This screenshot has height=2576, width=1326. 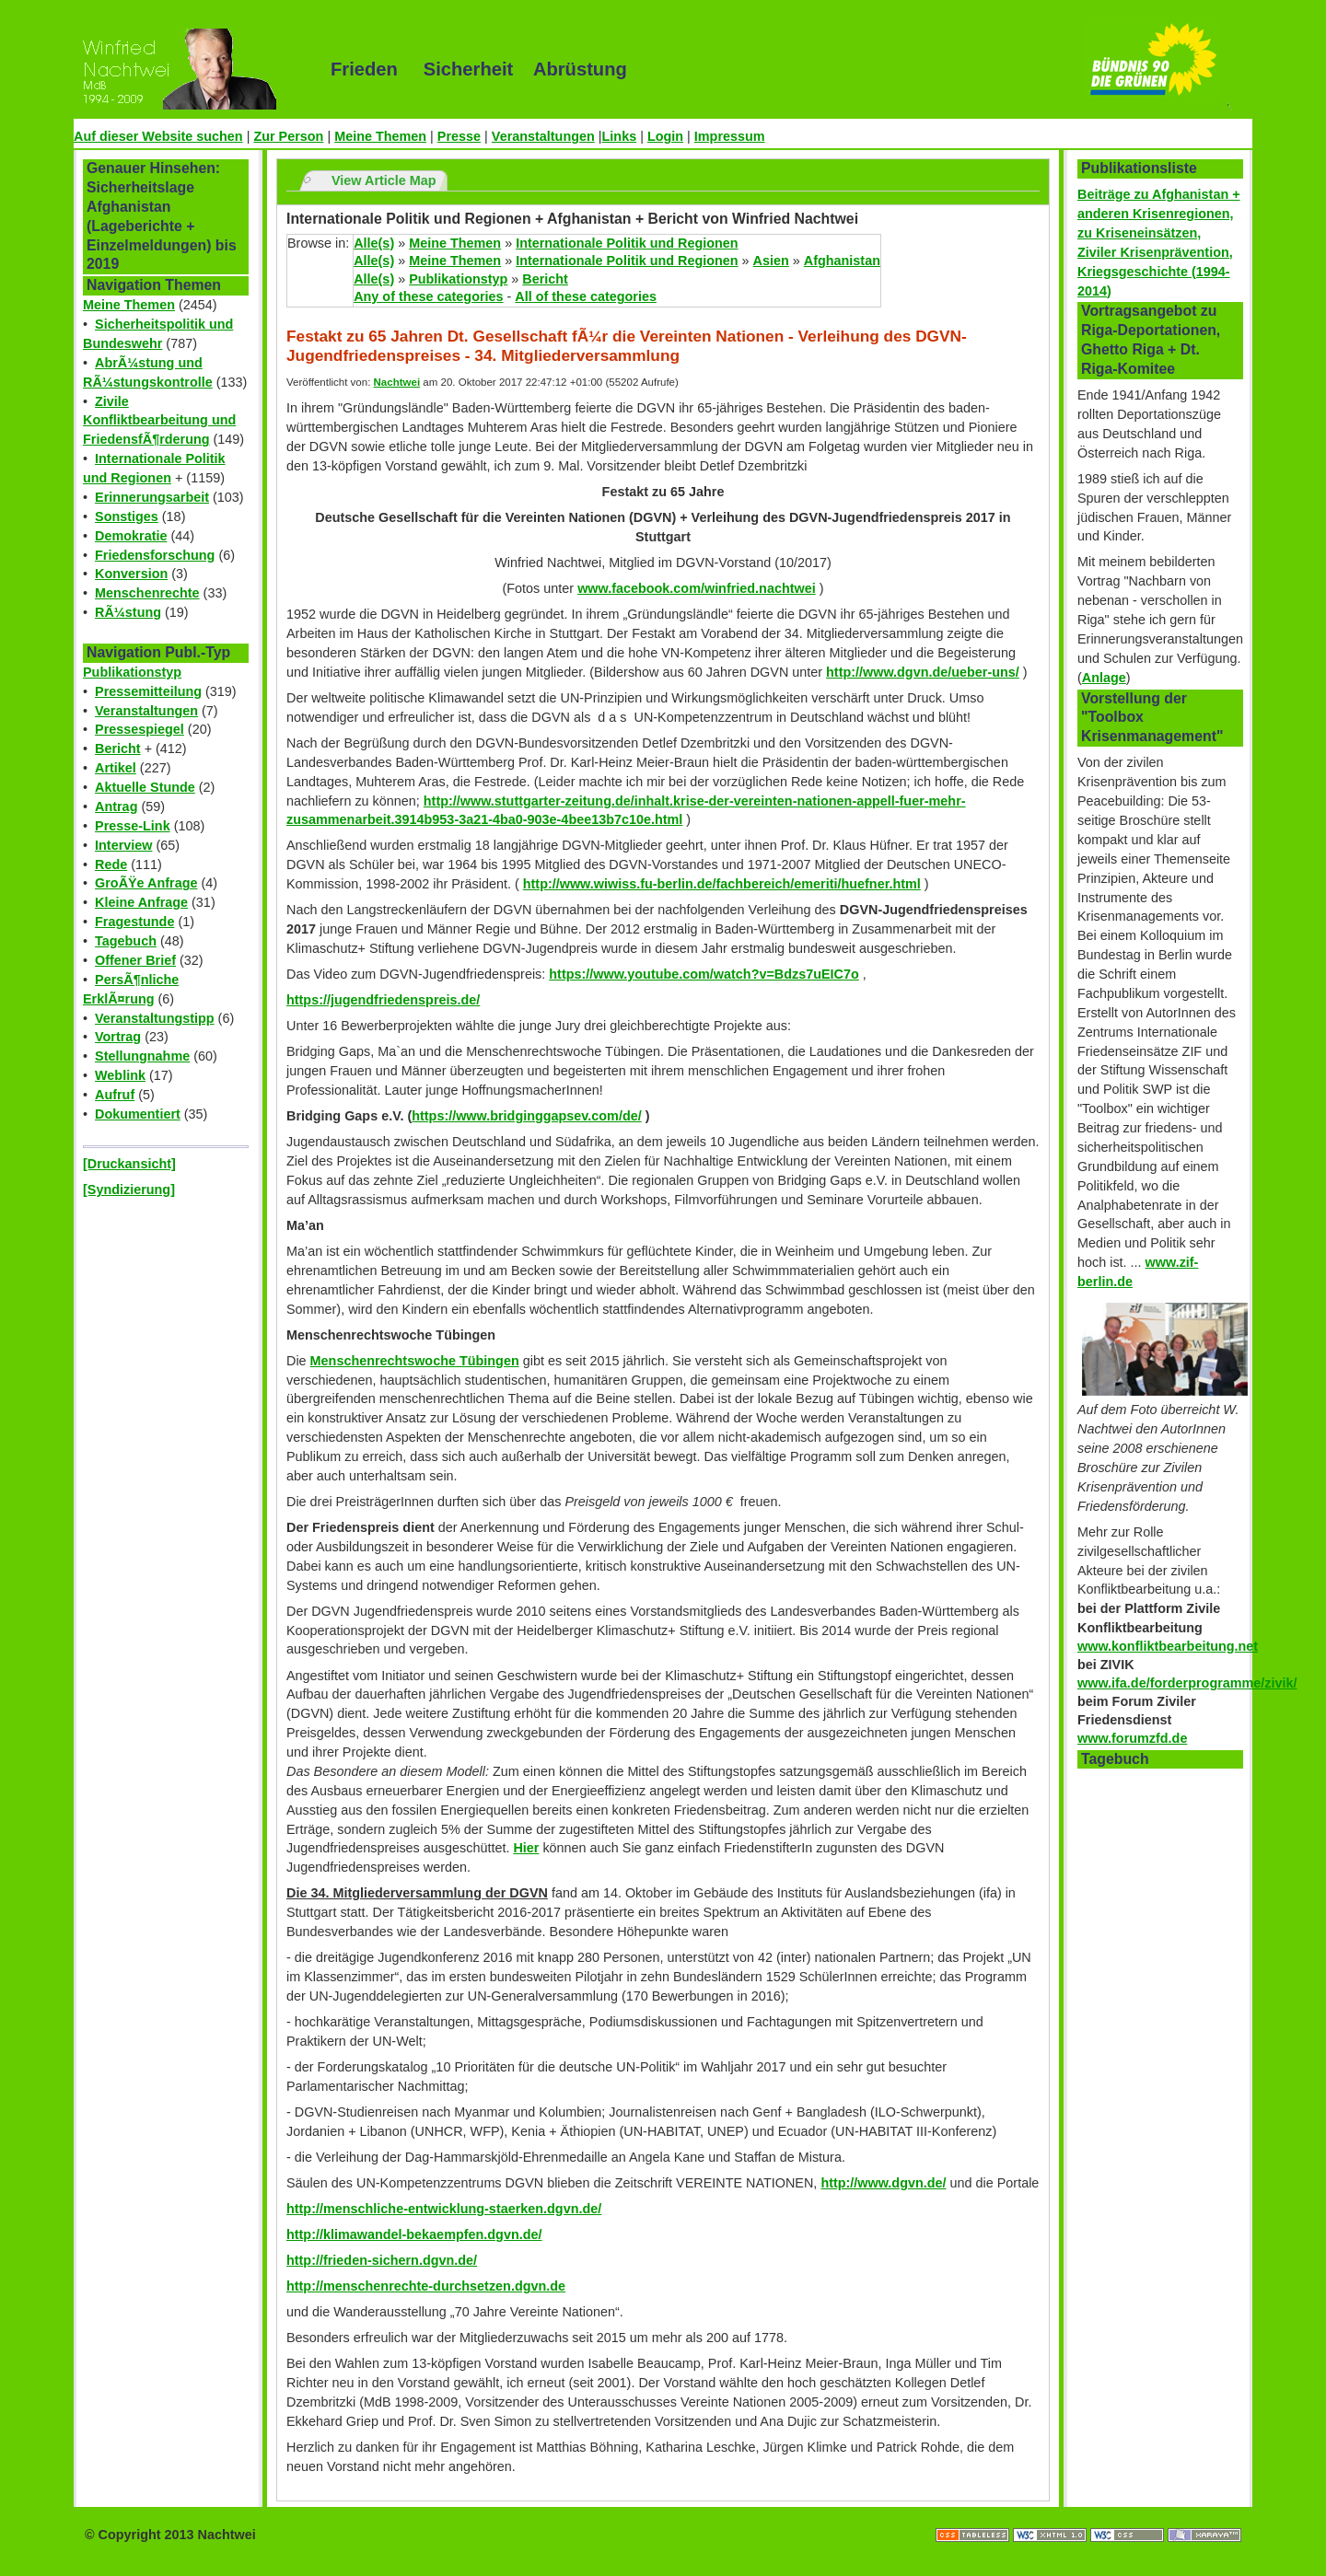 I want to click on Menschenrechtswoche Tübingen, so click(x=414, y=1360).